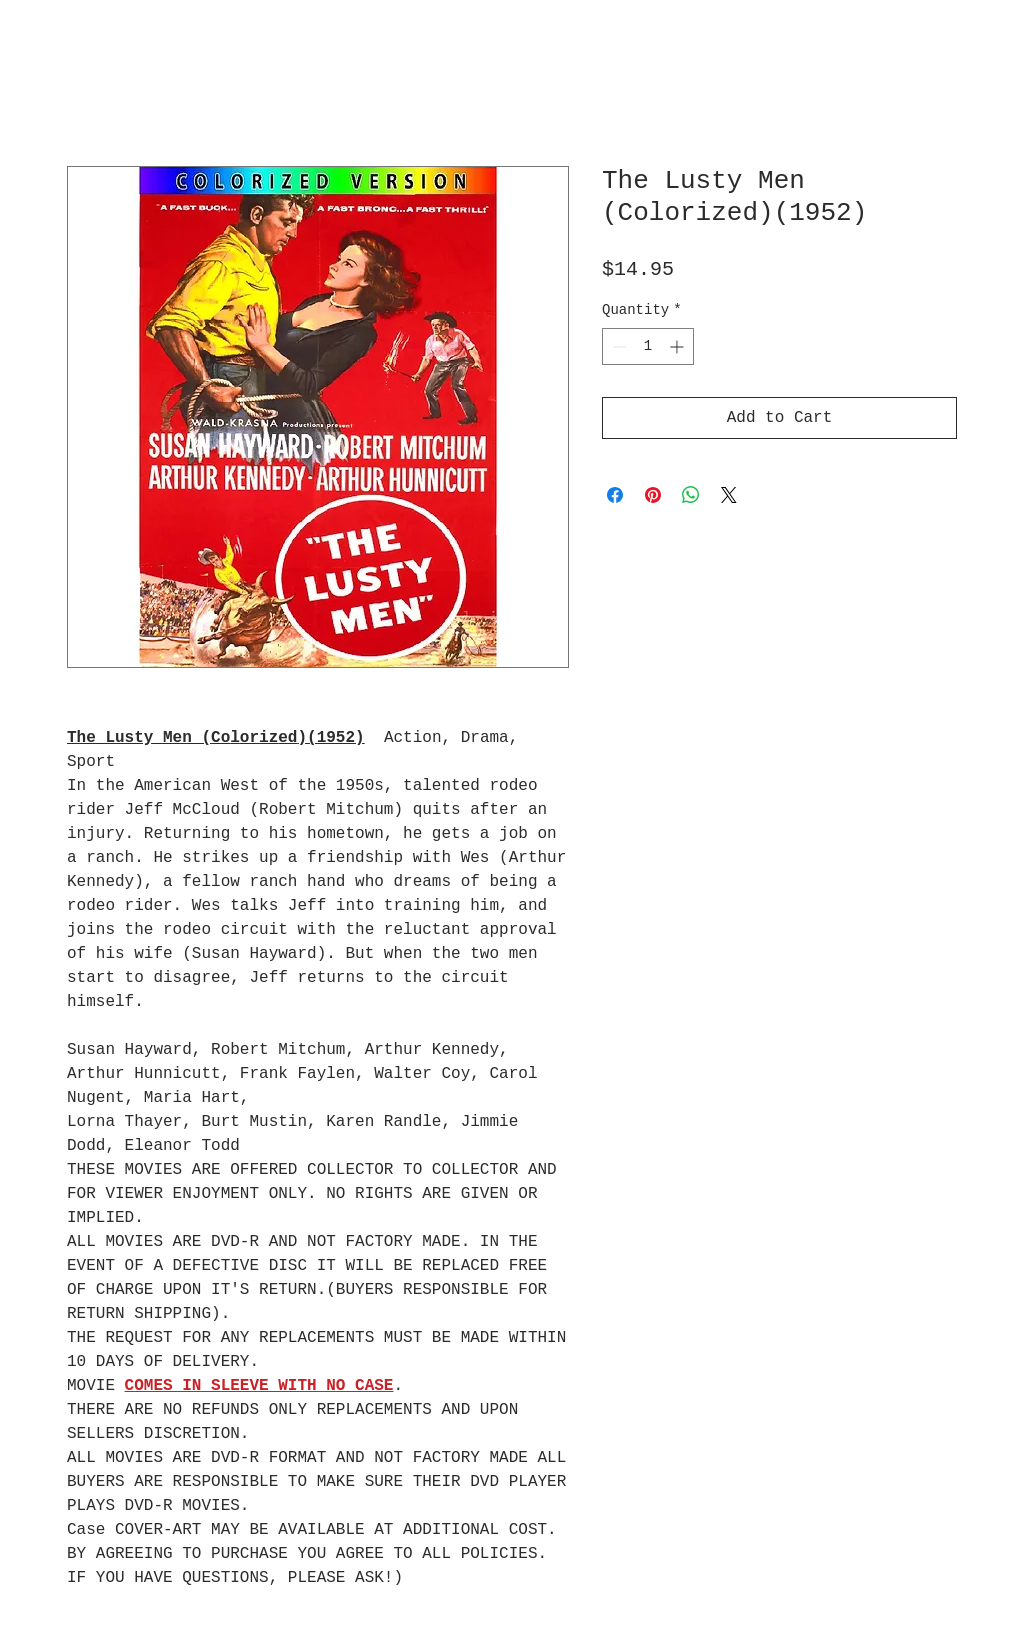 This screenshot has height=1635, width=1024. What do you see at coordinates (653, 495) in the screenshot?
I see `[Pin on Pinterest]` at bounding box center [653, 495].